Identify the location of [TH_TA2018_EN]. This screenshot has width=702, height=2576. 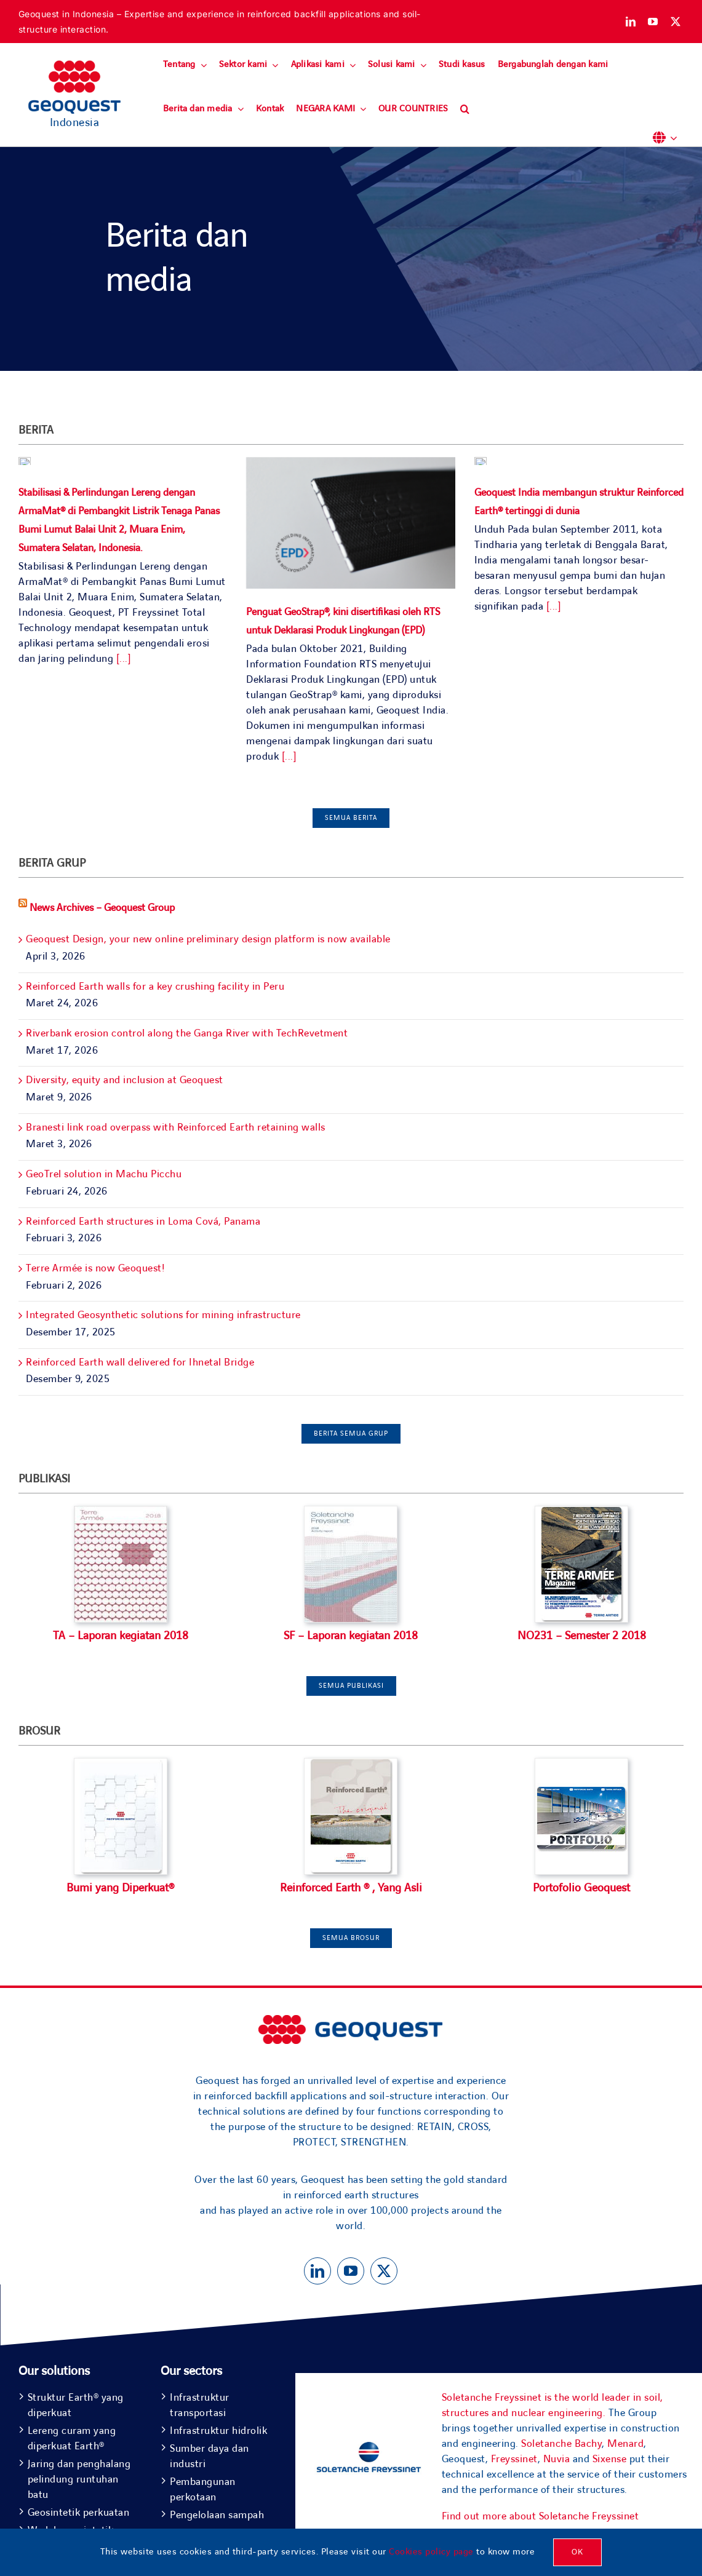
(120, 1764).